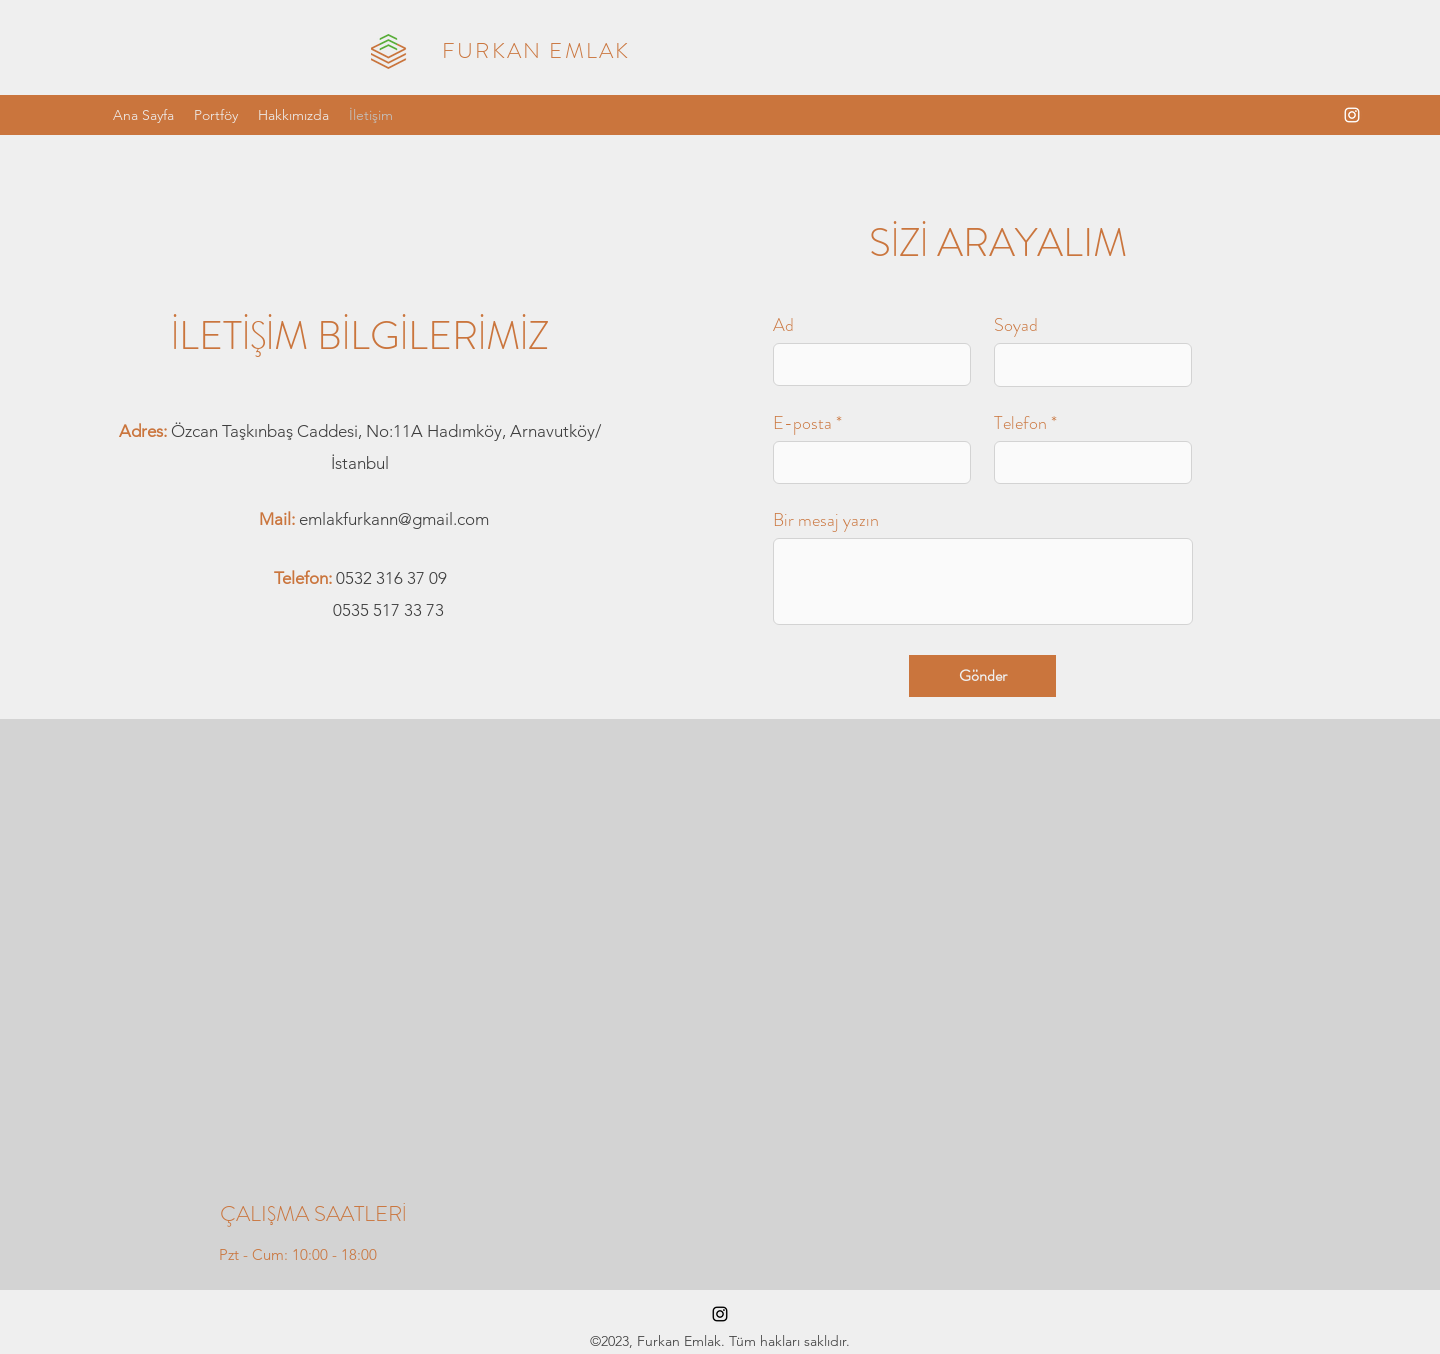 The image size is (1440, 1354). What do you see at coordinates (982, 676) in the screenshot?
I see `[Gönder]` at bounding box center [982, 676].